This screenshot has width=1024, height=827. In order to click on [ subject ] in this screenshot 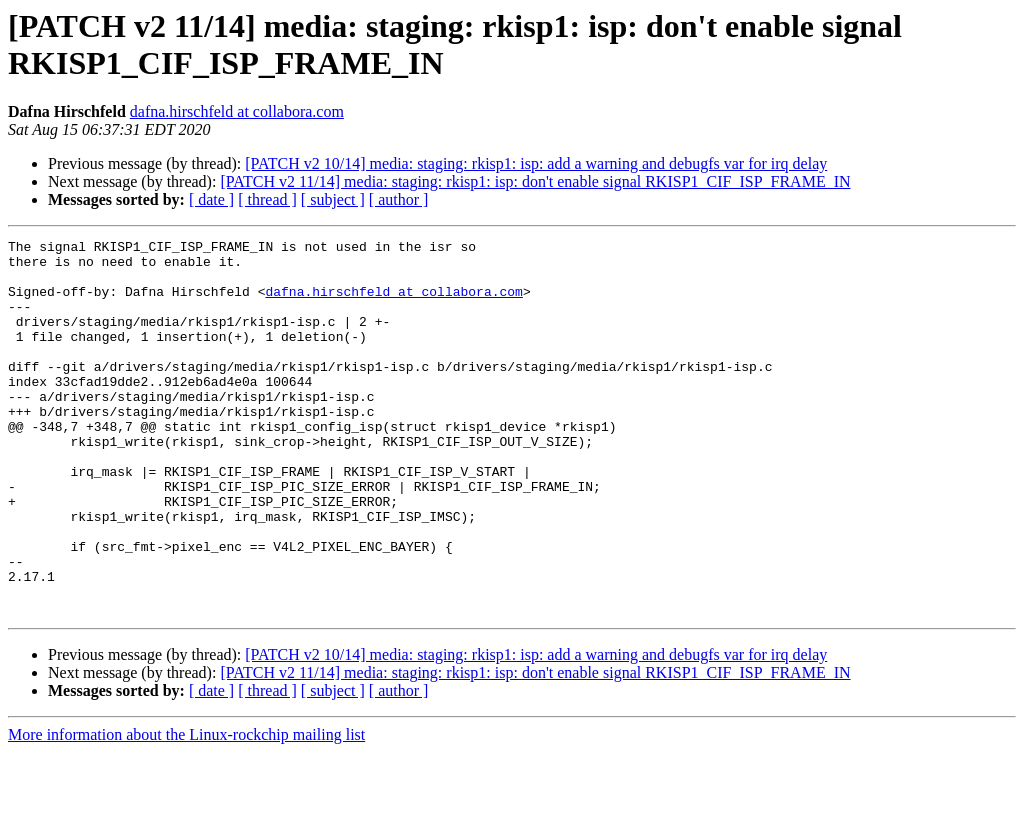, I will do `click(333, 199)`.